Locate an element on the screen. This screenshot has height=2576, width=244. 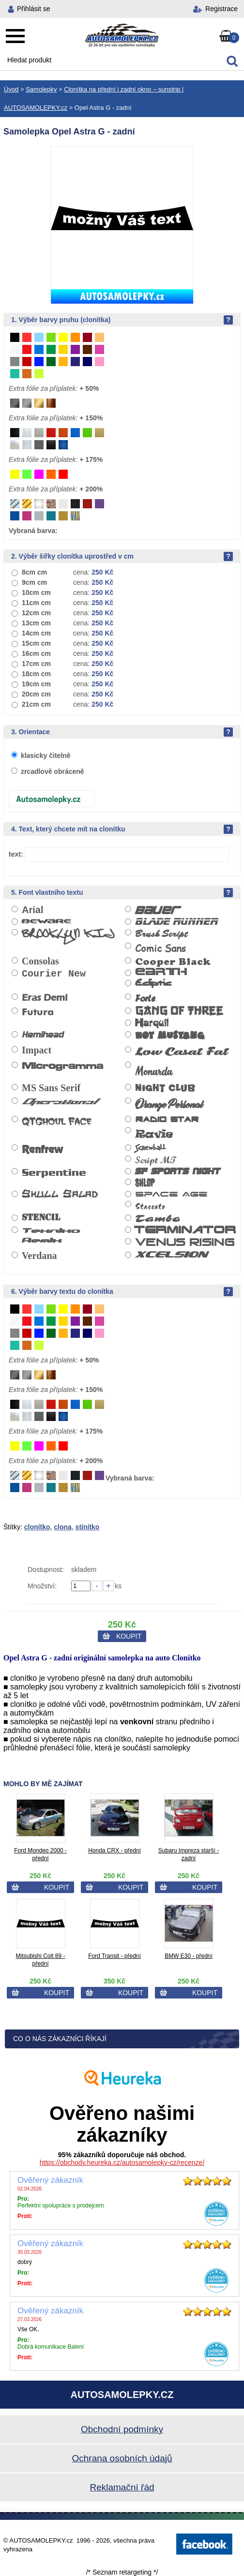
Renfrew is located at coordinates (42, 1149).